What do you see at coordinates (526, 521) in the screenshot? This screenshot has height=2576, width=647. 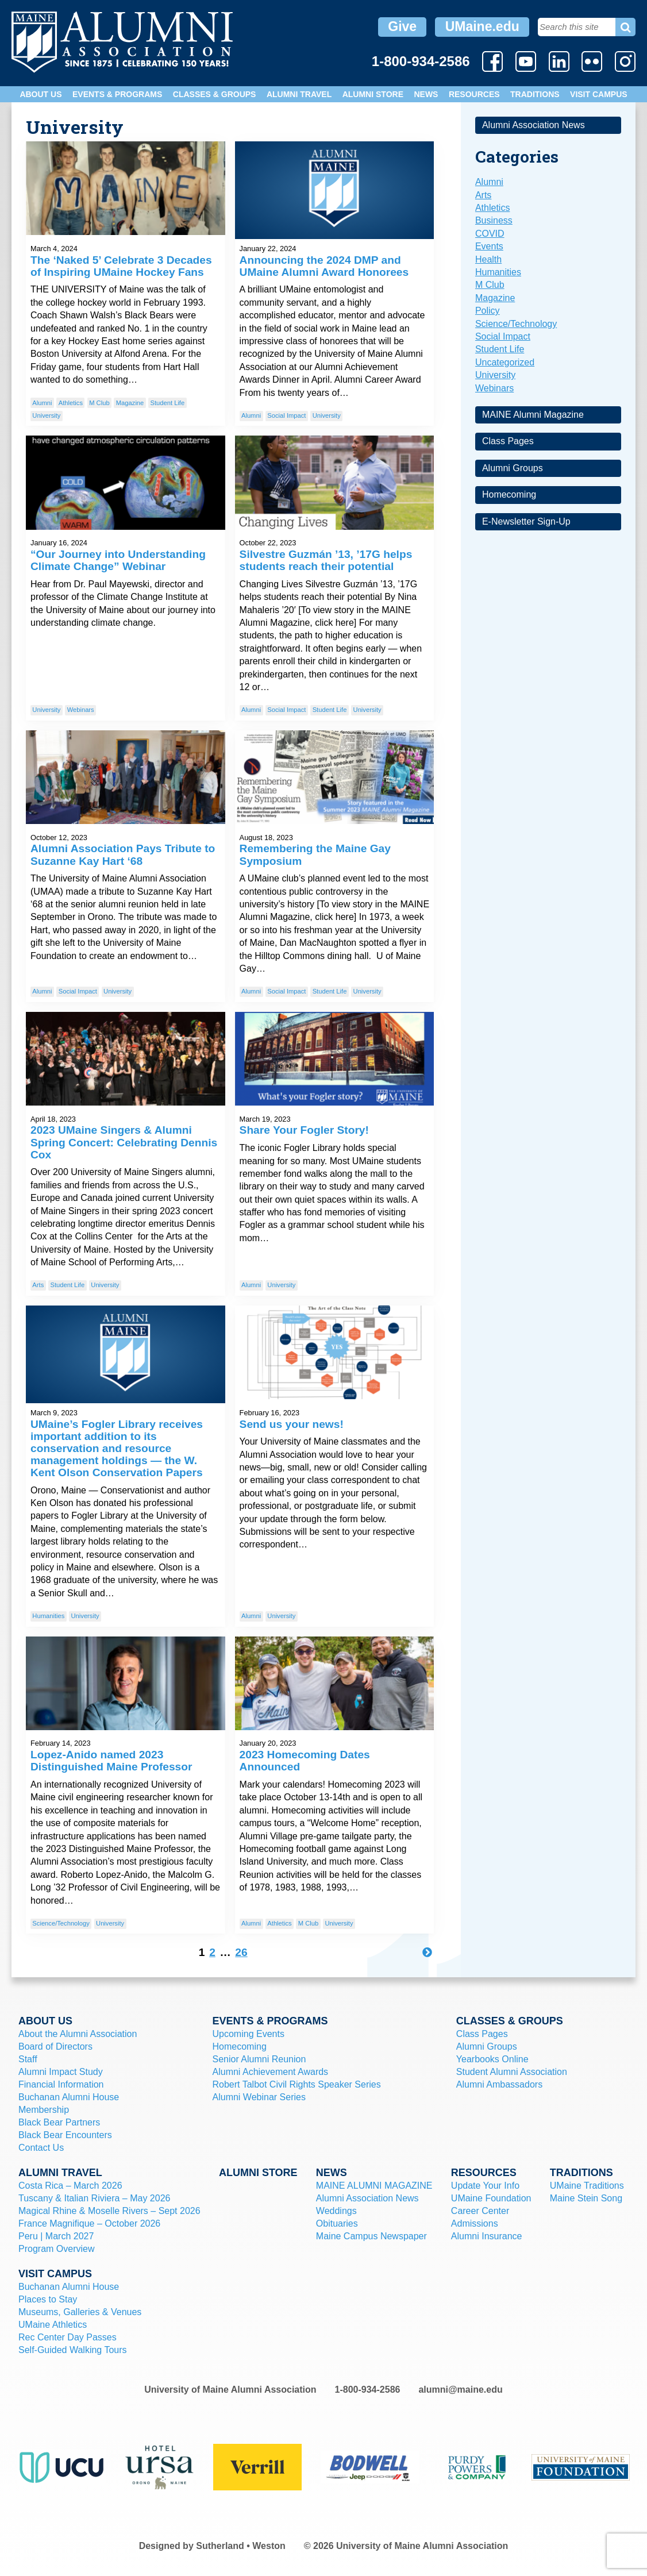 I see `E-Newsletter Sign-Up` at bounding box center [526, 521].